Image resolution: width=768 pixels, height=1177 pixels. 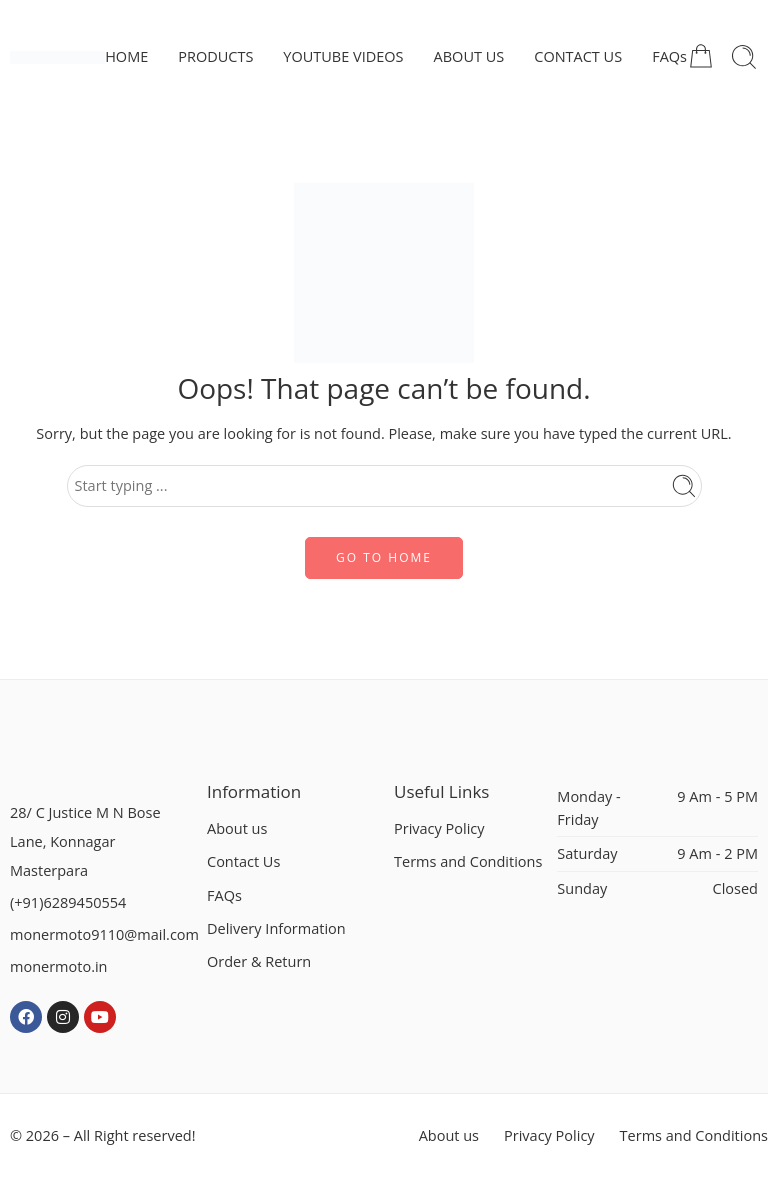 I want to click on YOUTUBE VIDEOS, so click(x=343, y=56).